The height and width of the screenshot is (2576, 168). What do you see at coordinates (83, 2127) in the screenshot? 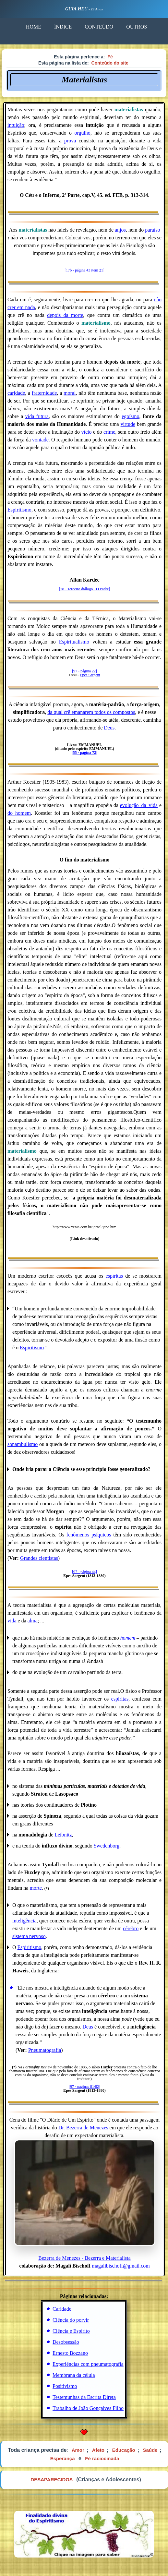
I see `Dr. Bezerra de Menezes` at bounding box center [83, 2127].